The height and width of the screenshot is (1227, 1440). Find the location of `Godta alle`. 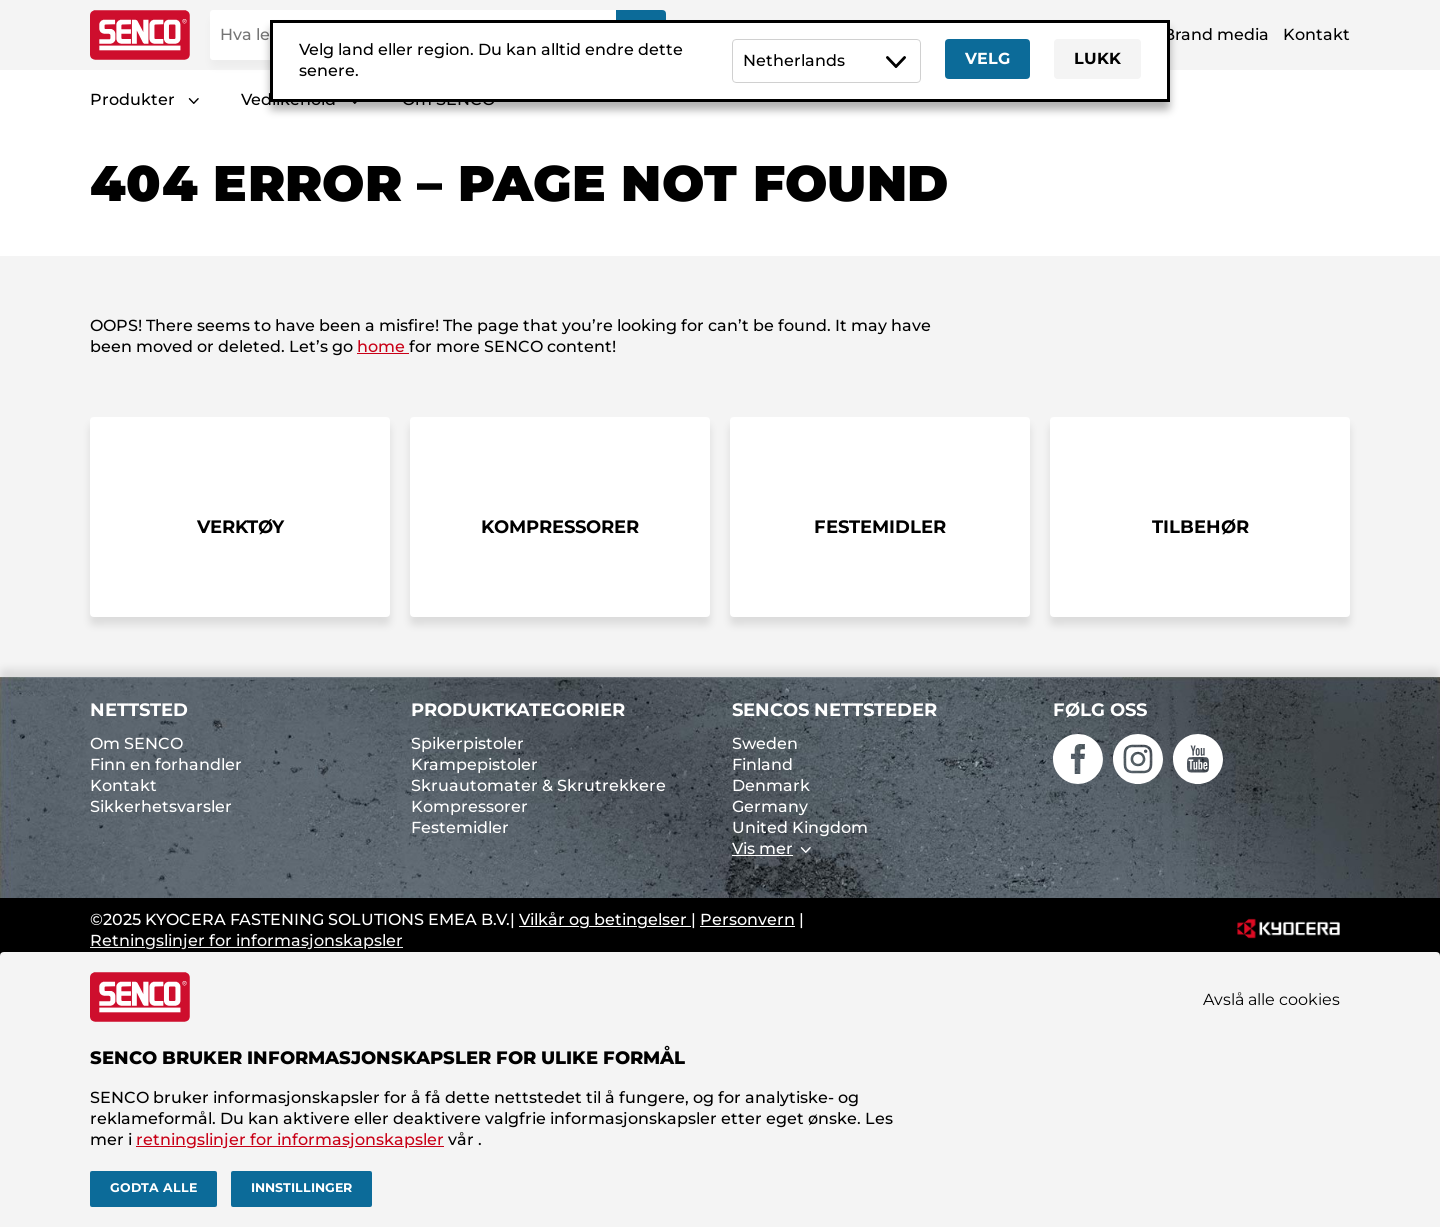

Godta alle is located at coordinates (153, 1187).